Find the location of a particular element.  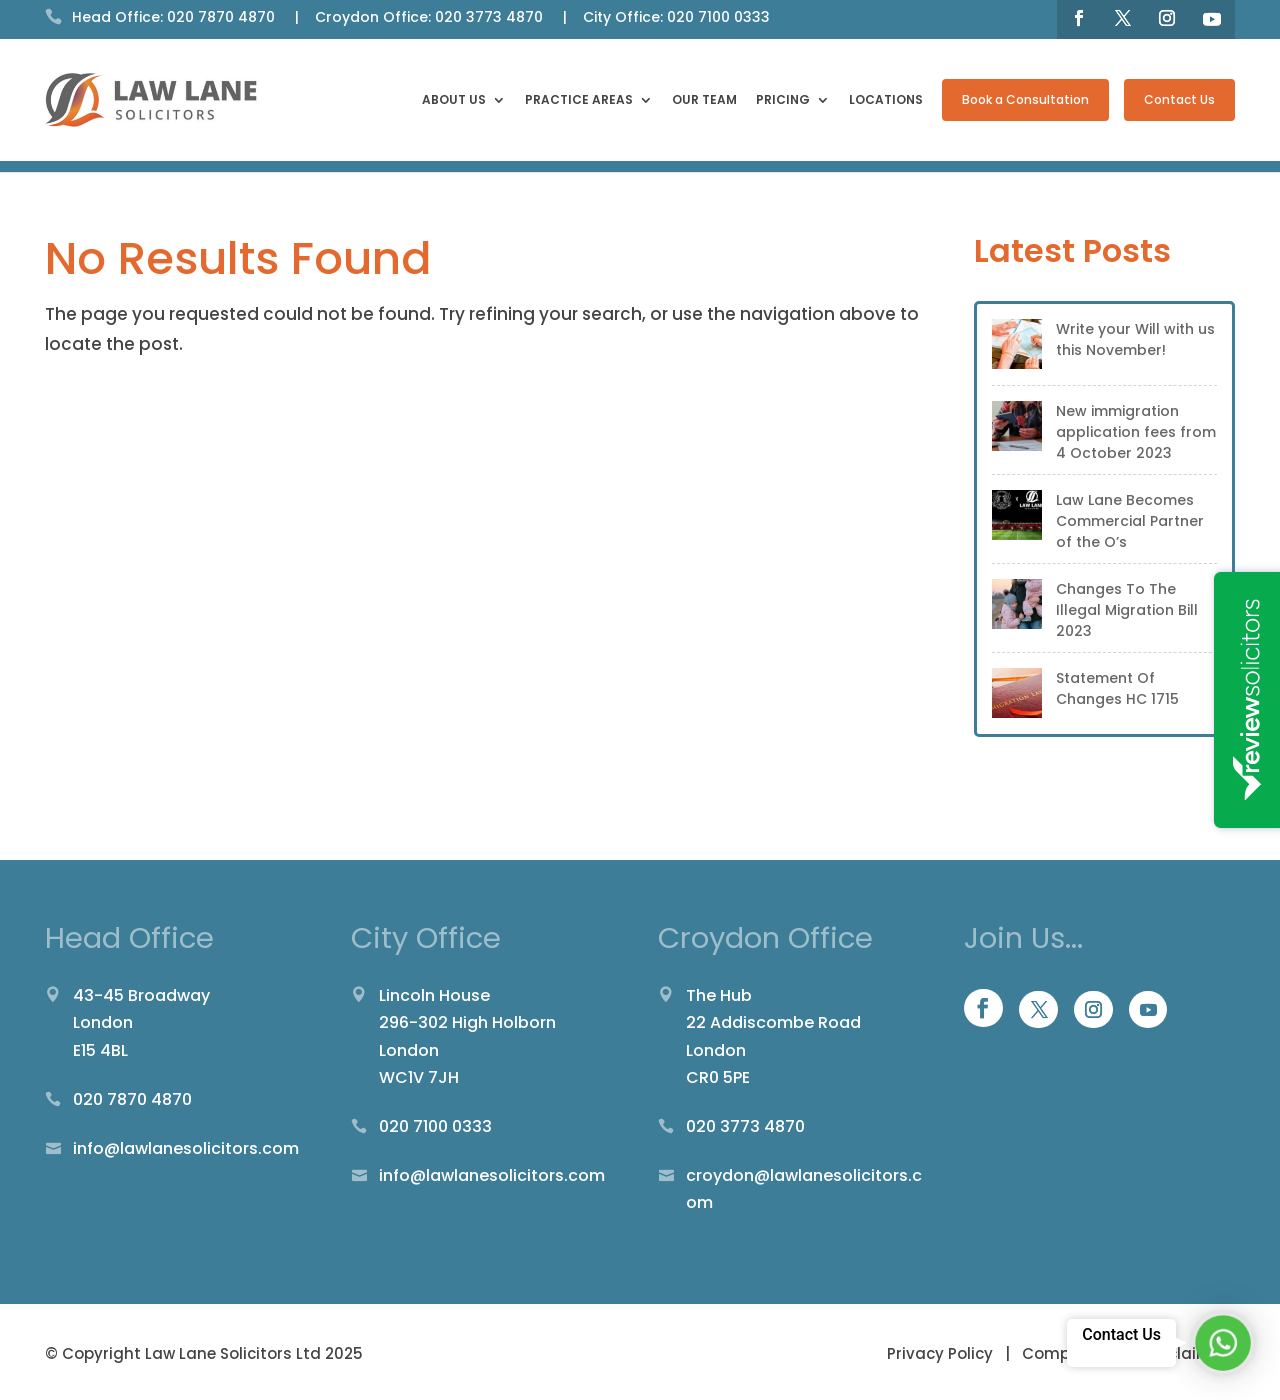

Contact Us is located at coordinates (1179, 99).